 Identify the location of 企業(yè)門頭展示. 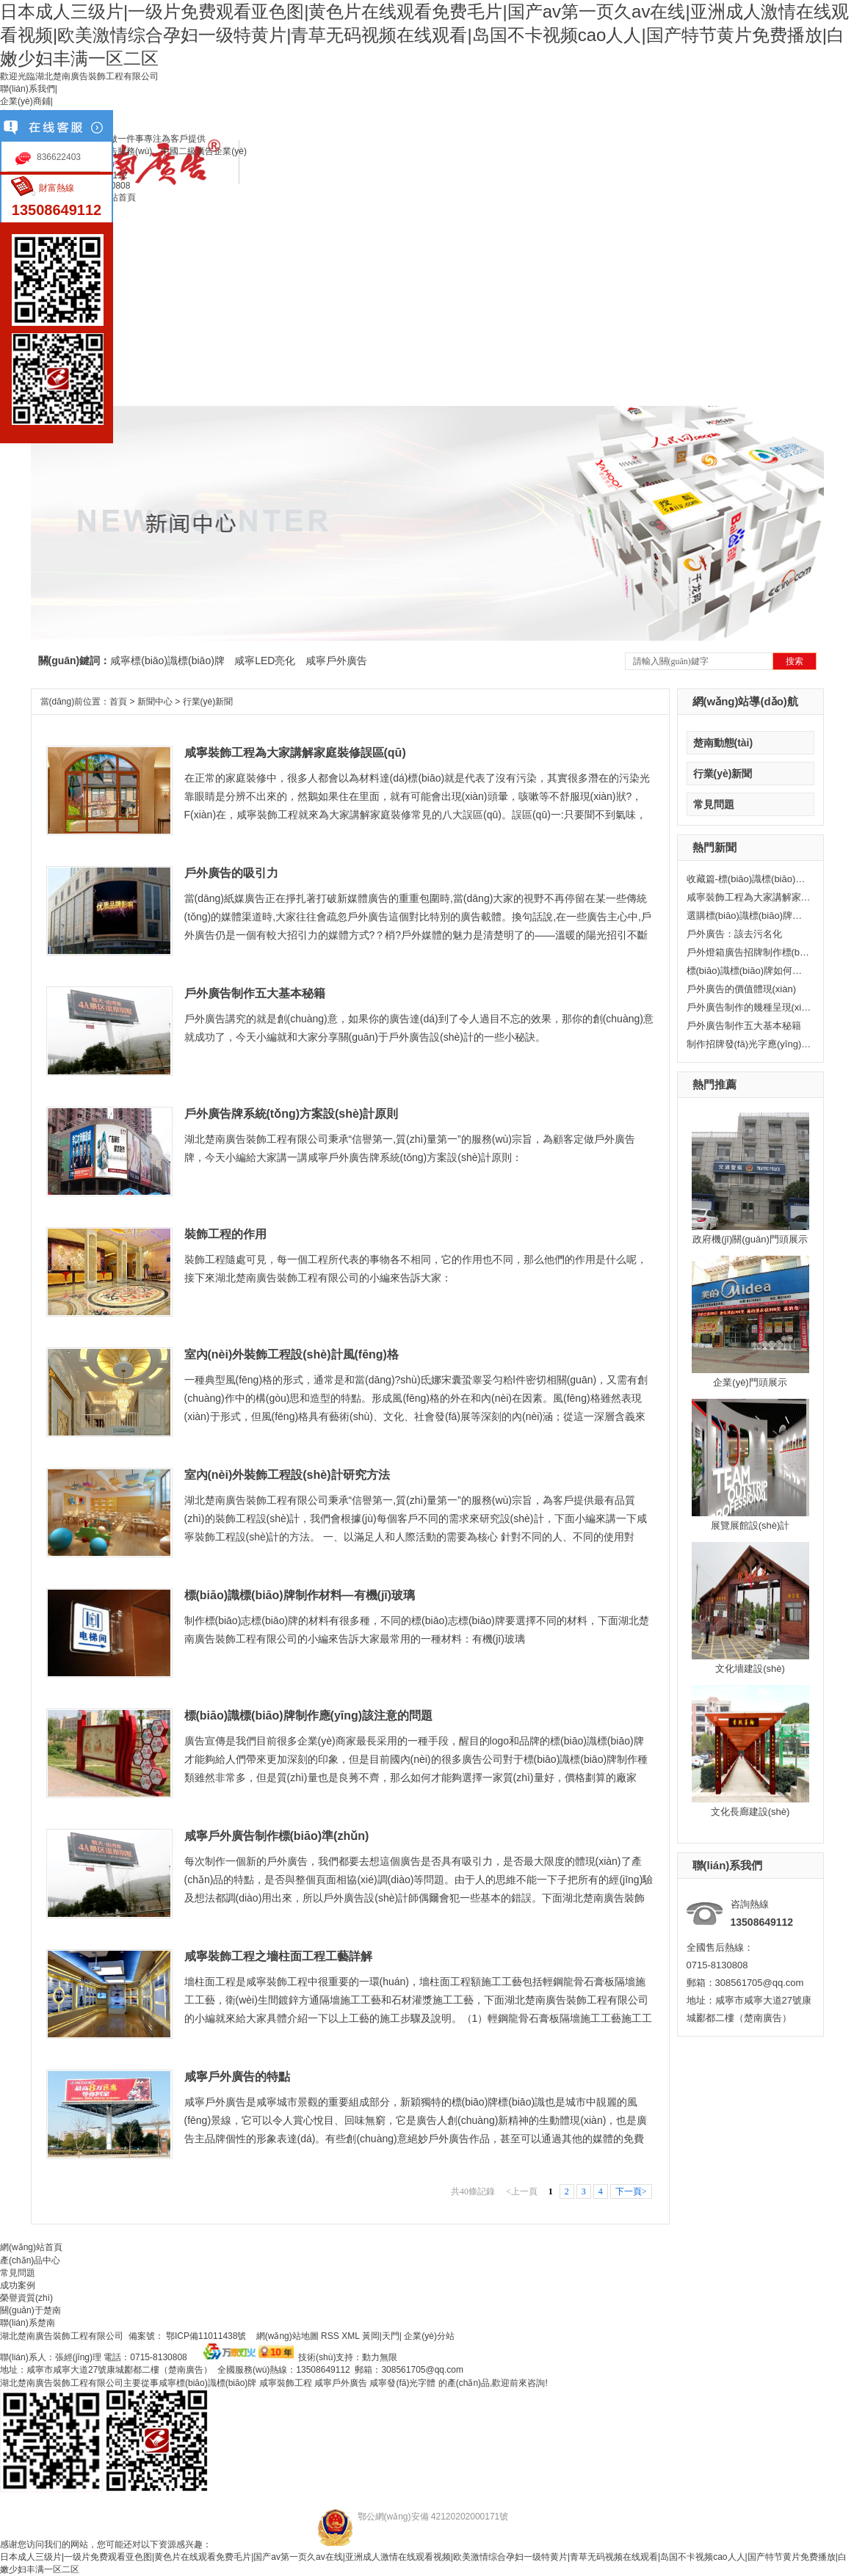
(749, 1382).